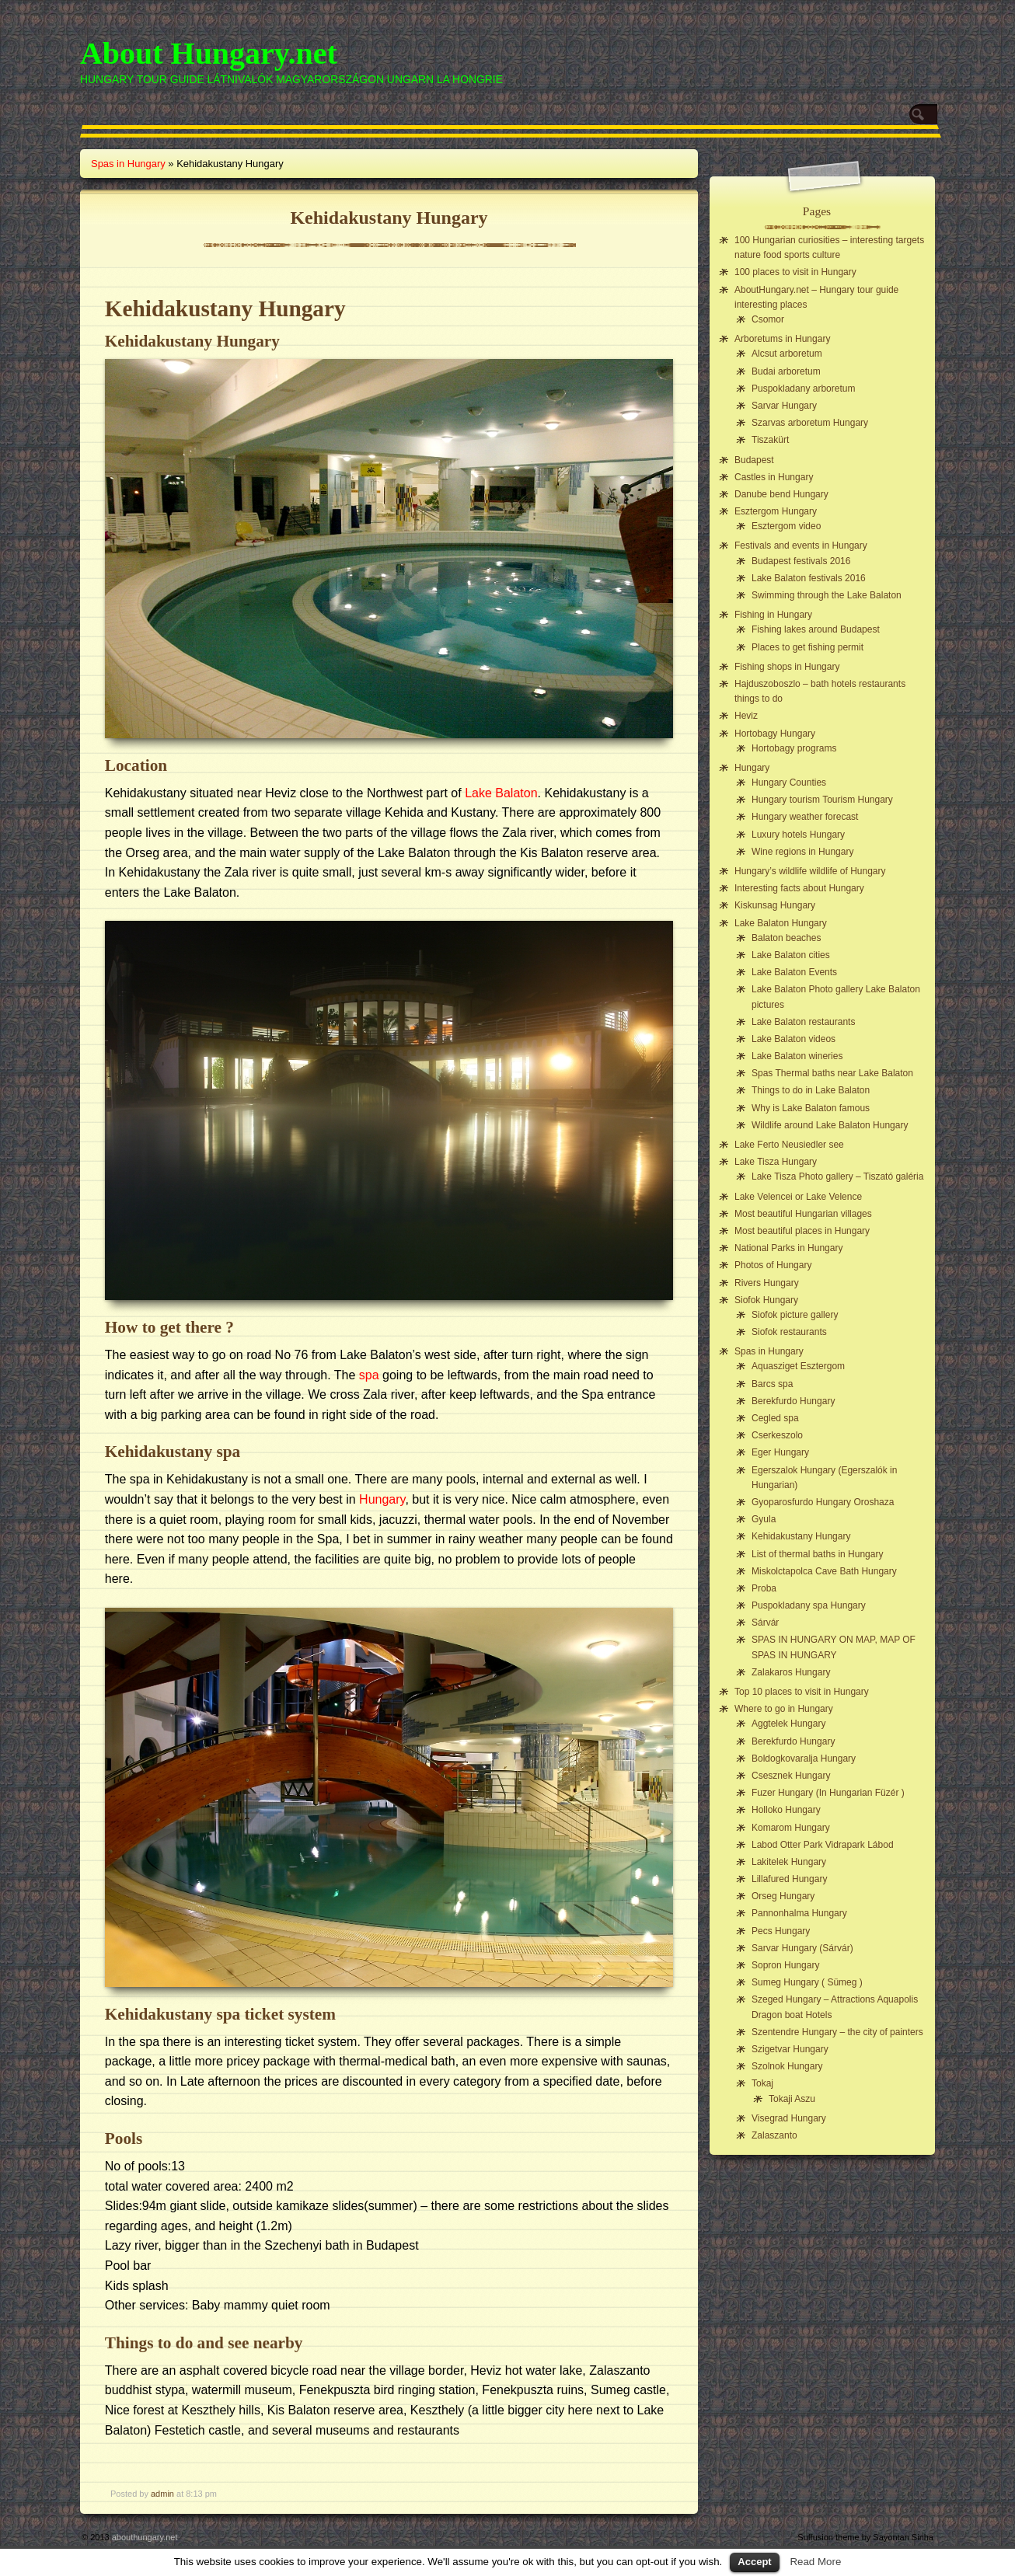  I want to click on Interesting facts about Hungary, so click(799, 888).